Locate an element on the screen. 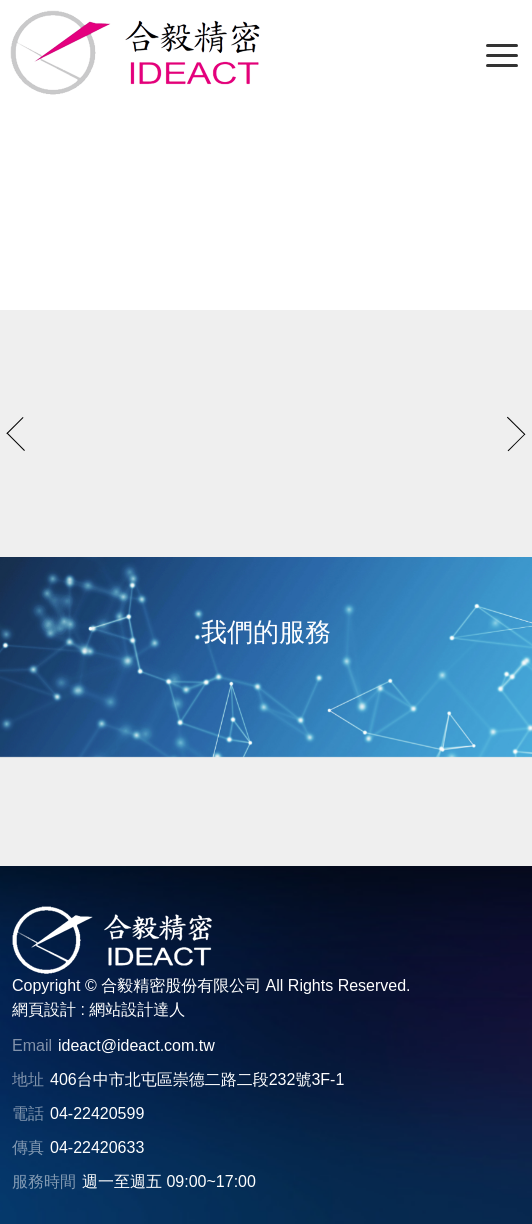 This screenshot has width=532, height=1224. 04-22420599 is located at coordinates (97, 1113).